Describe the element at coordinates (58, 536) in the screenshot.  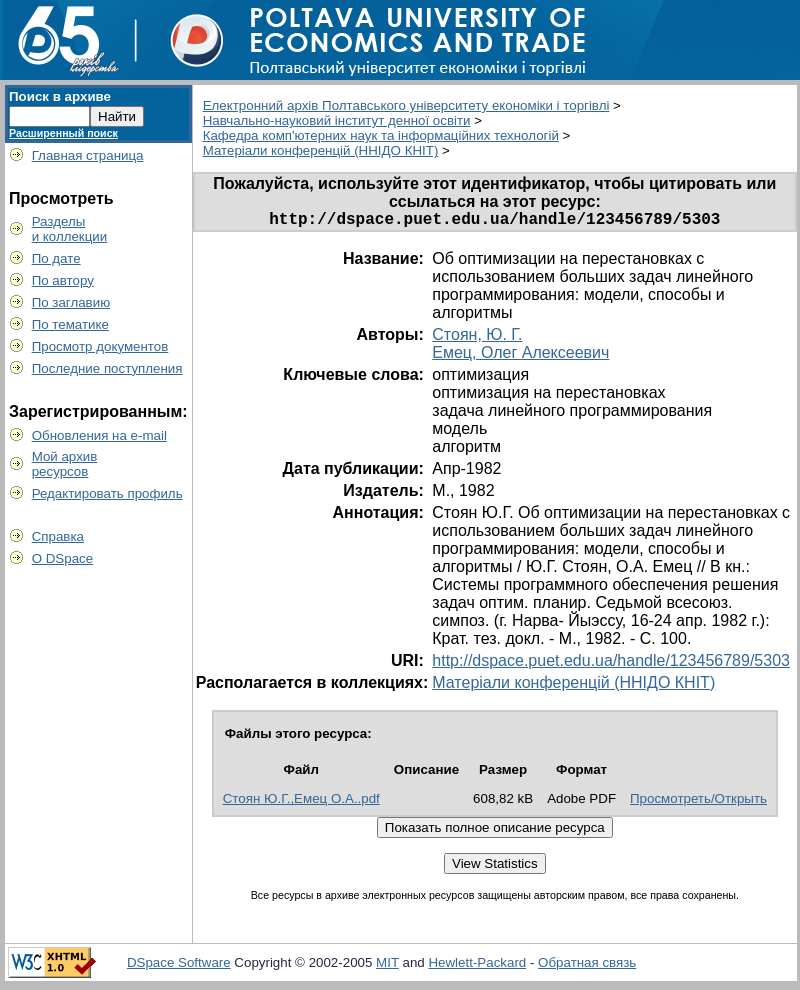
I see `Справка` at that location.